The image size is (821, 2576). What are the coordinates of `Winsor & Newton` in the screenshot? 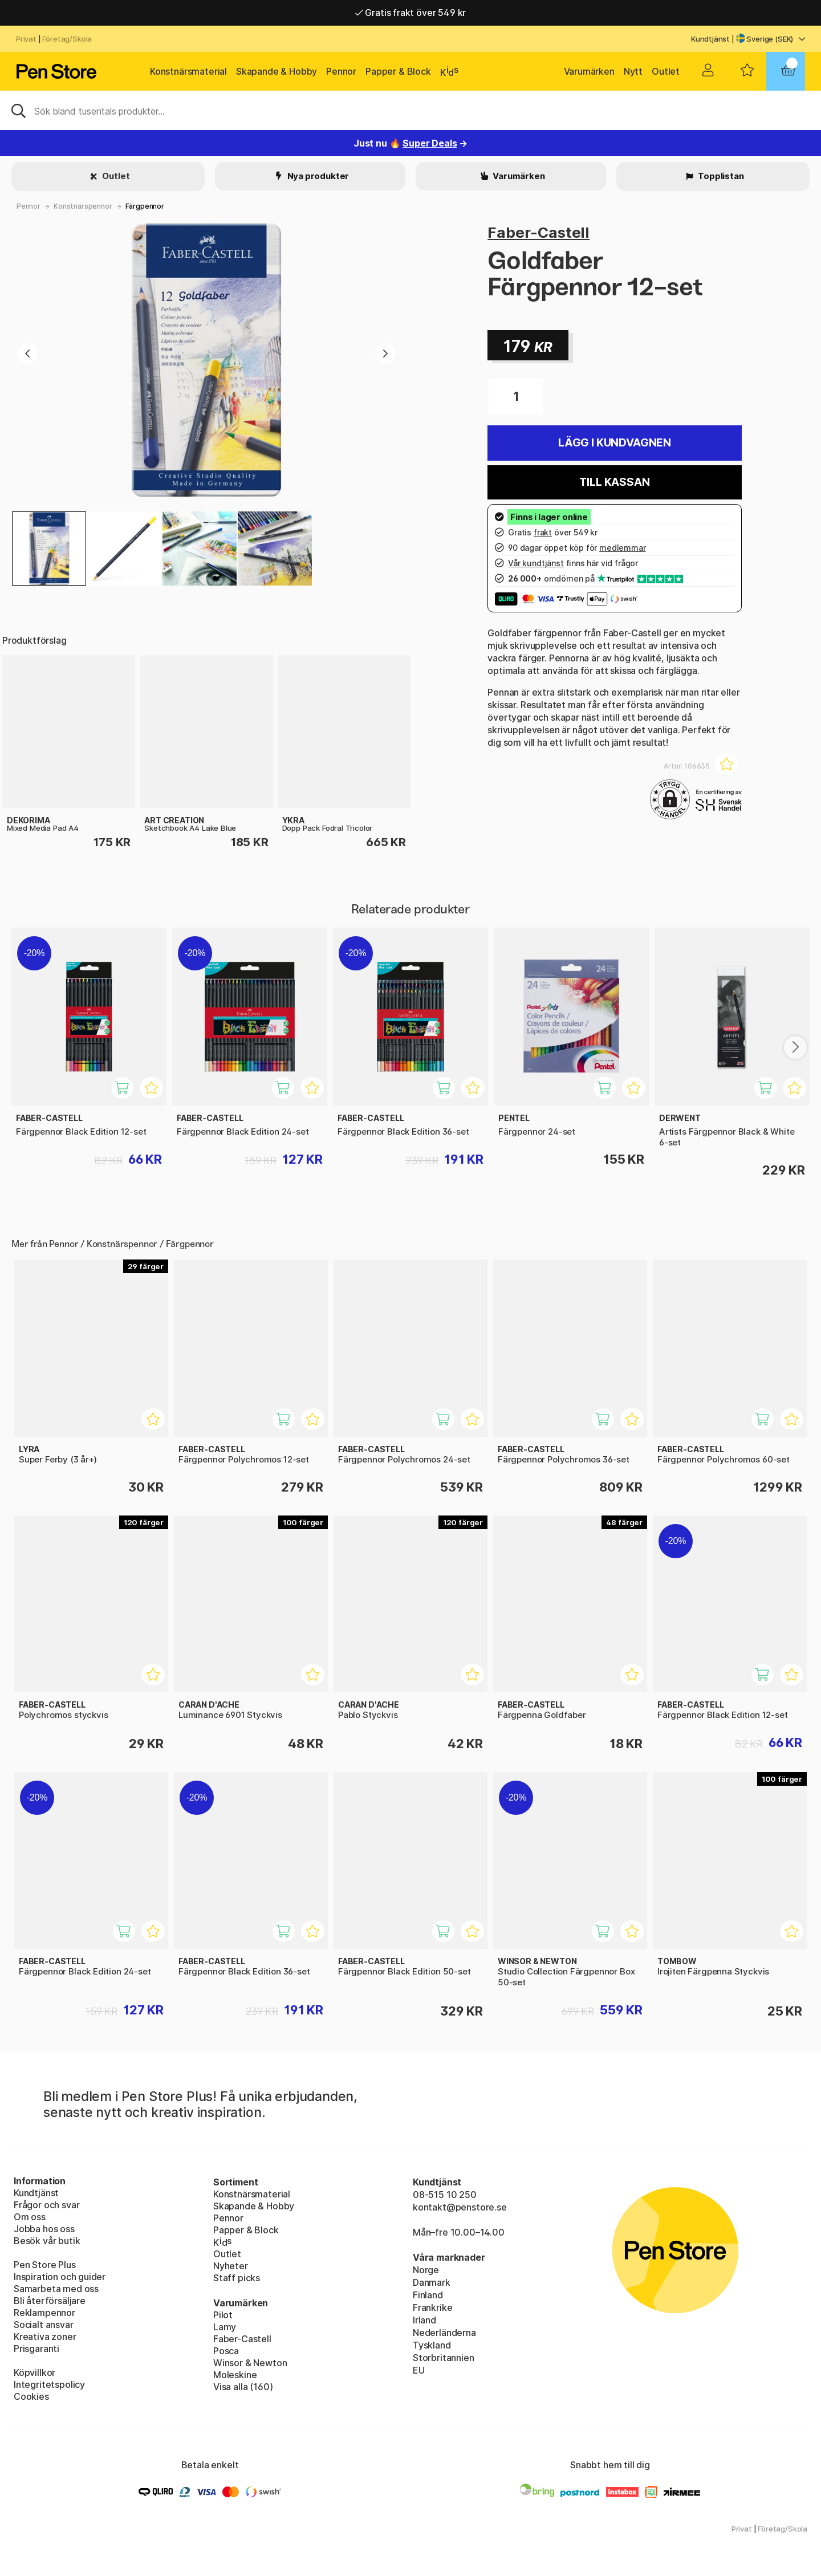 It's located at (250, 2362).